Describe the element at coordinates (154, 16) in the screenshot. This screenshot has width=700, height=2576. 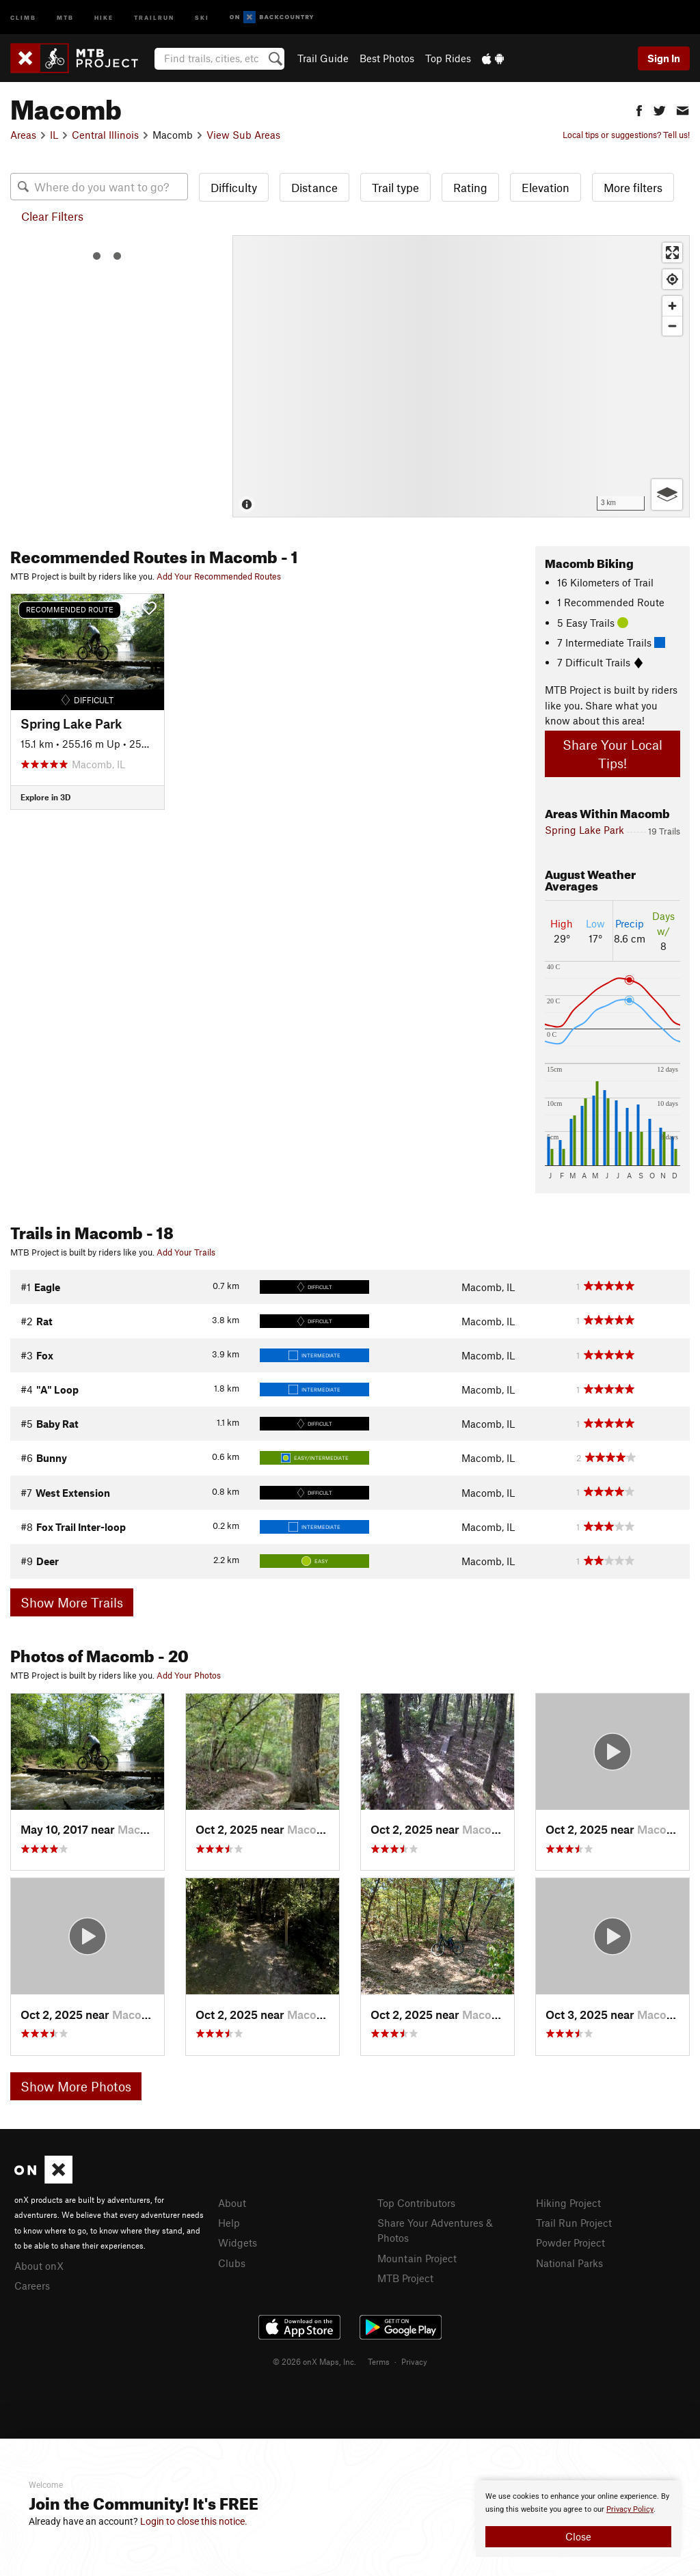
I see `Trailrun` at that location.